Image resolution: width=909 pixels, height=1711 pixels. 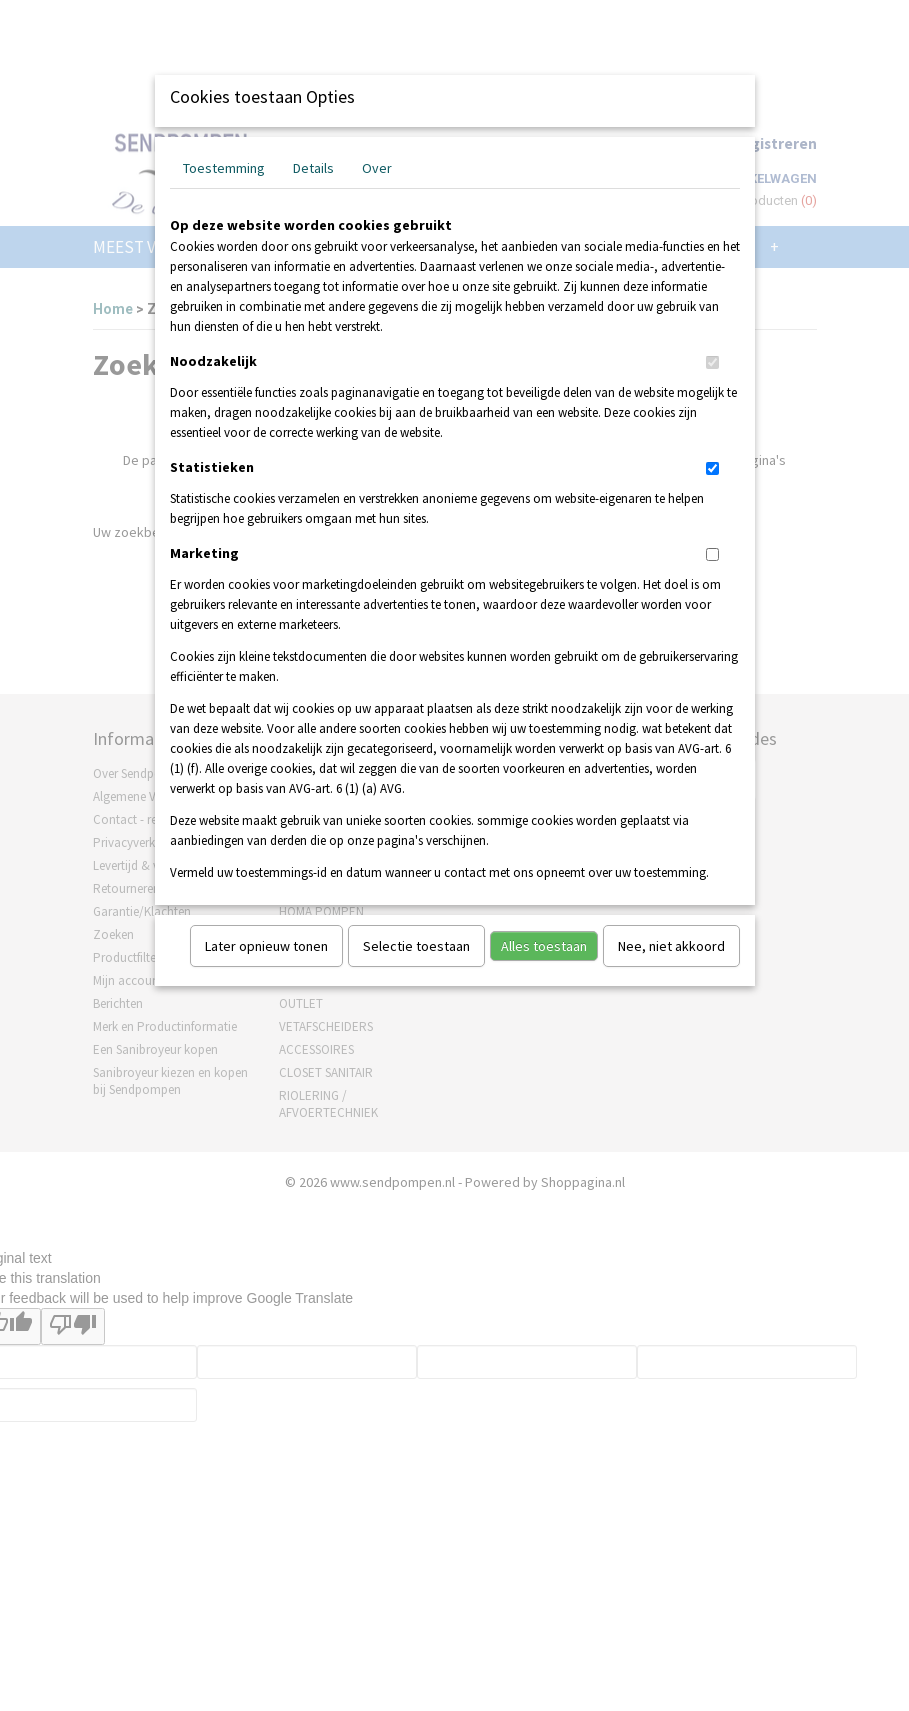 I want to click on Nee, niet akkoord, so click(x=671, y=946).